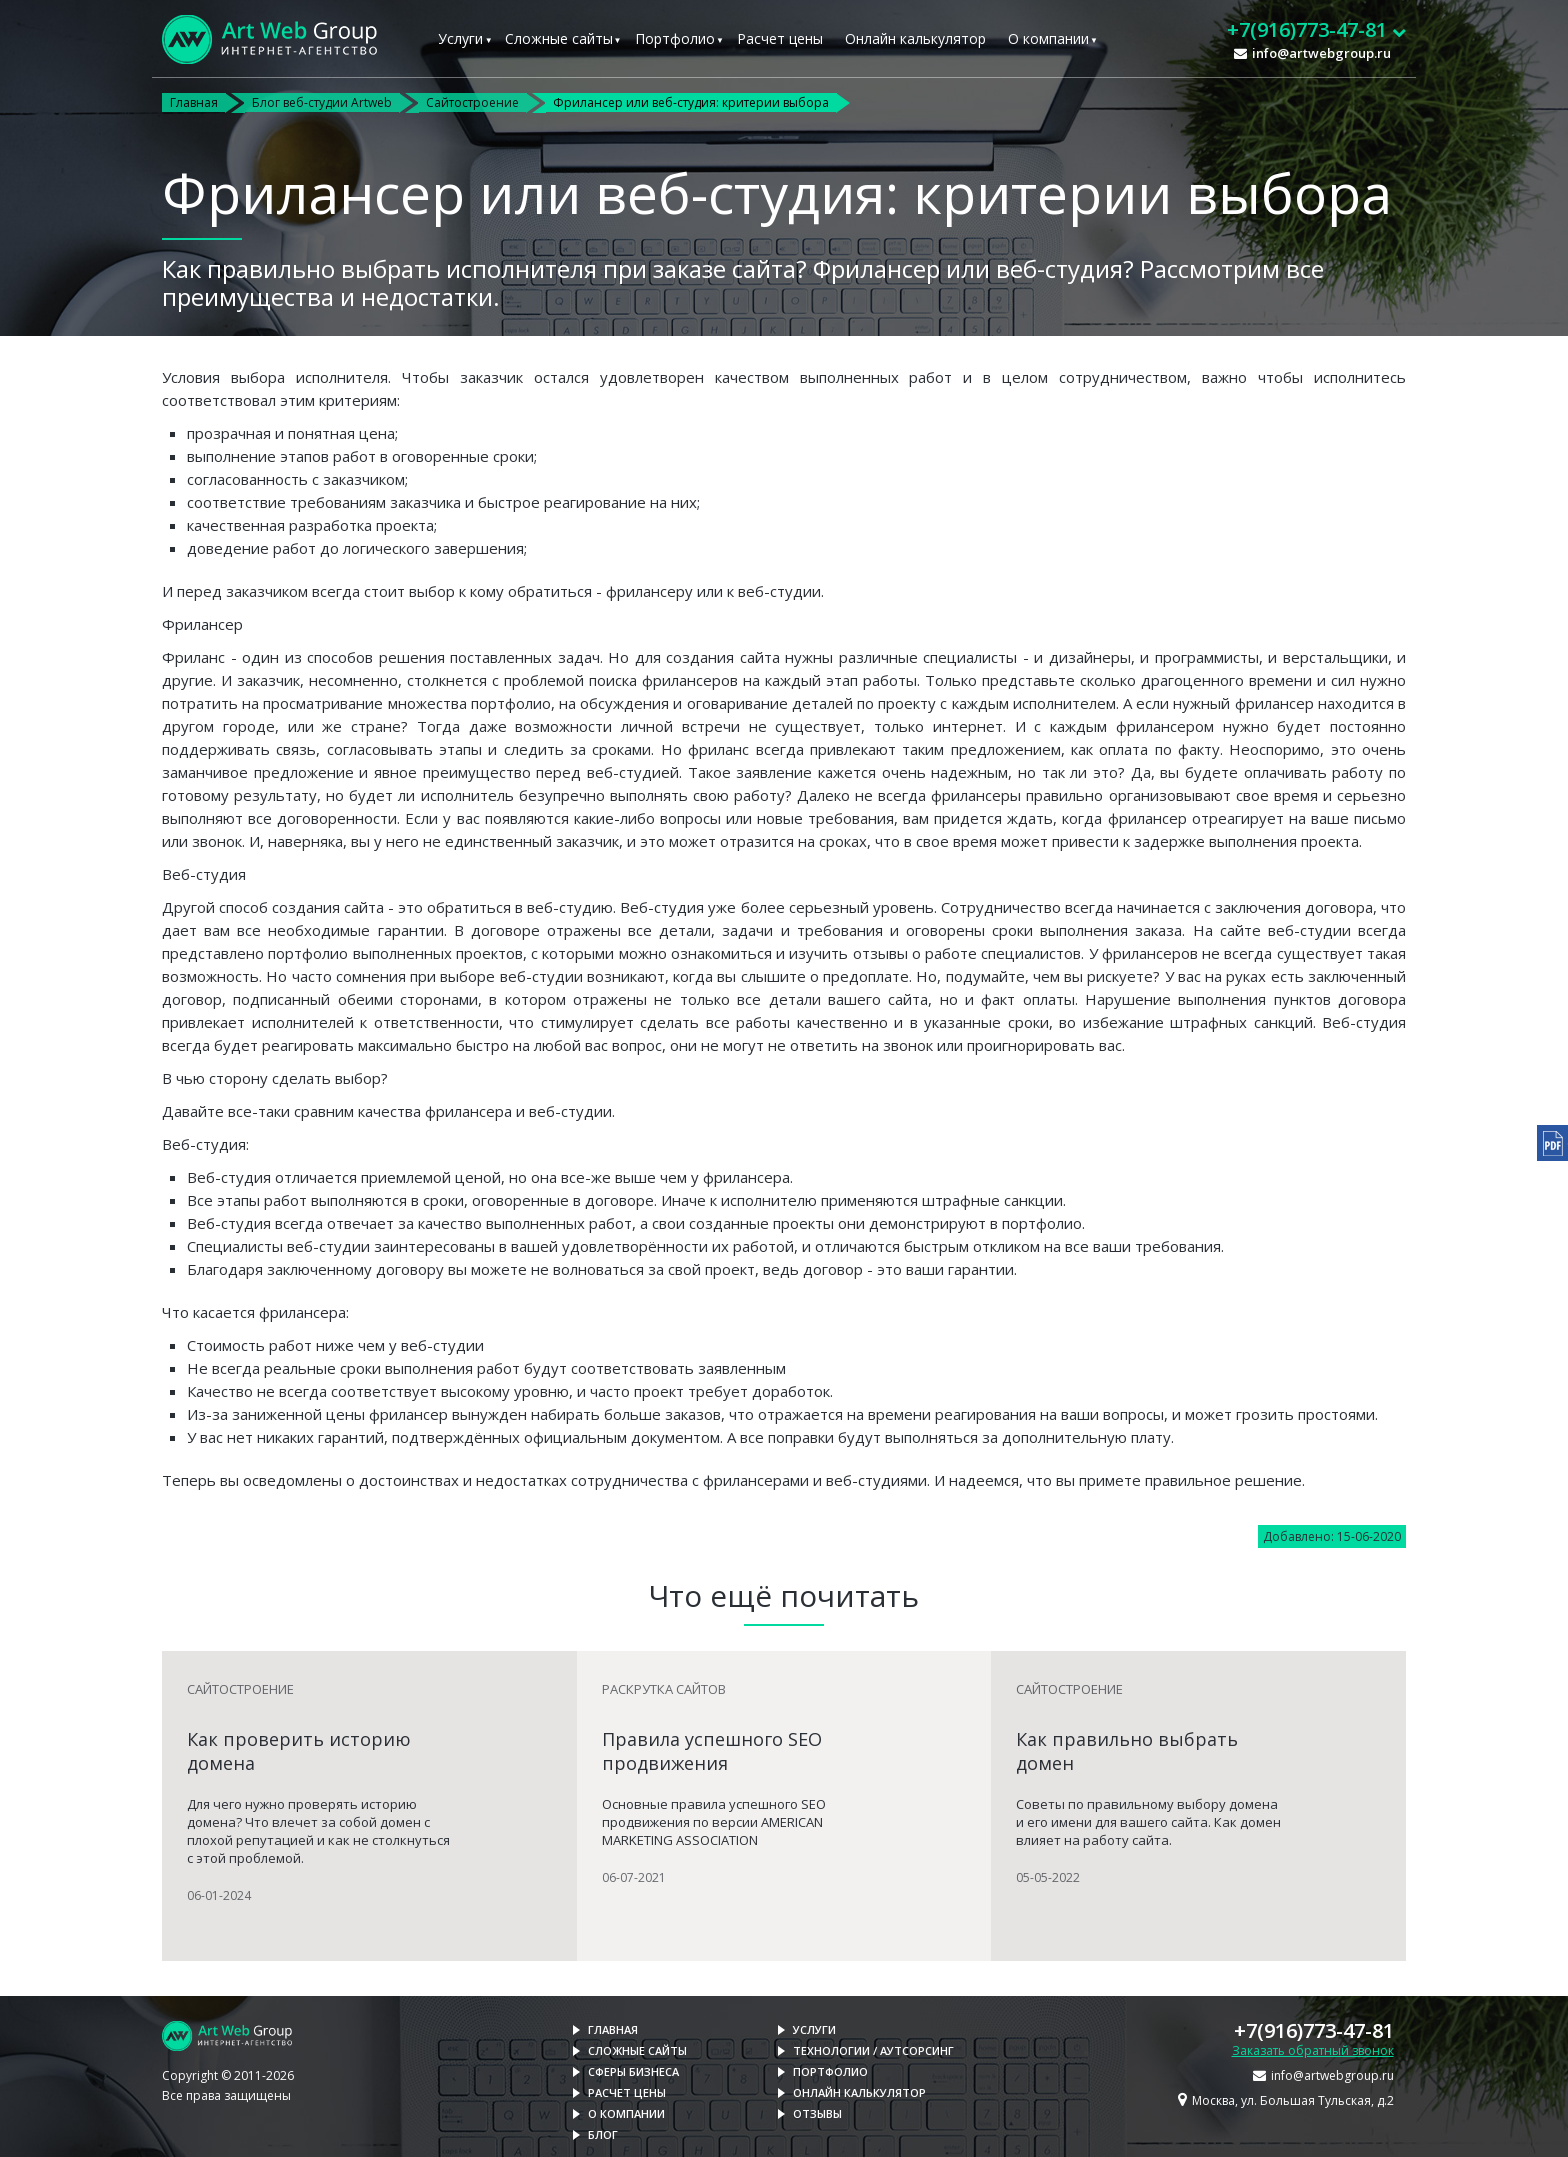 This screenshot has width=1568, height=2157. I want to click on Портфолио, so click(675, 38).